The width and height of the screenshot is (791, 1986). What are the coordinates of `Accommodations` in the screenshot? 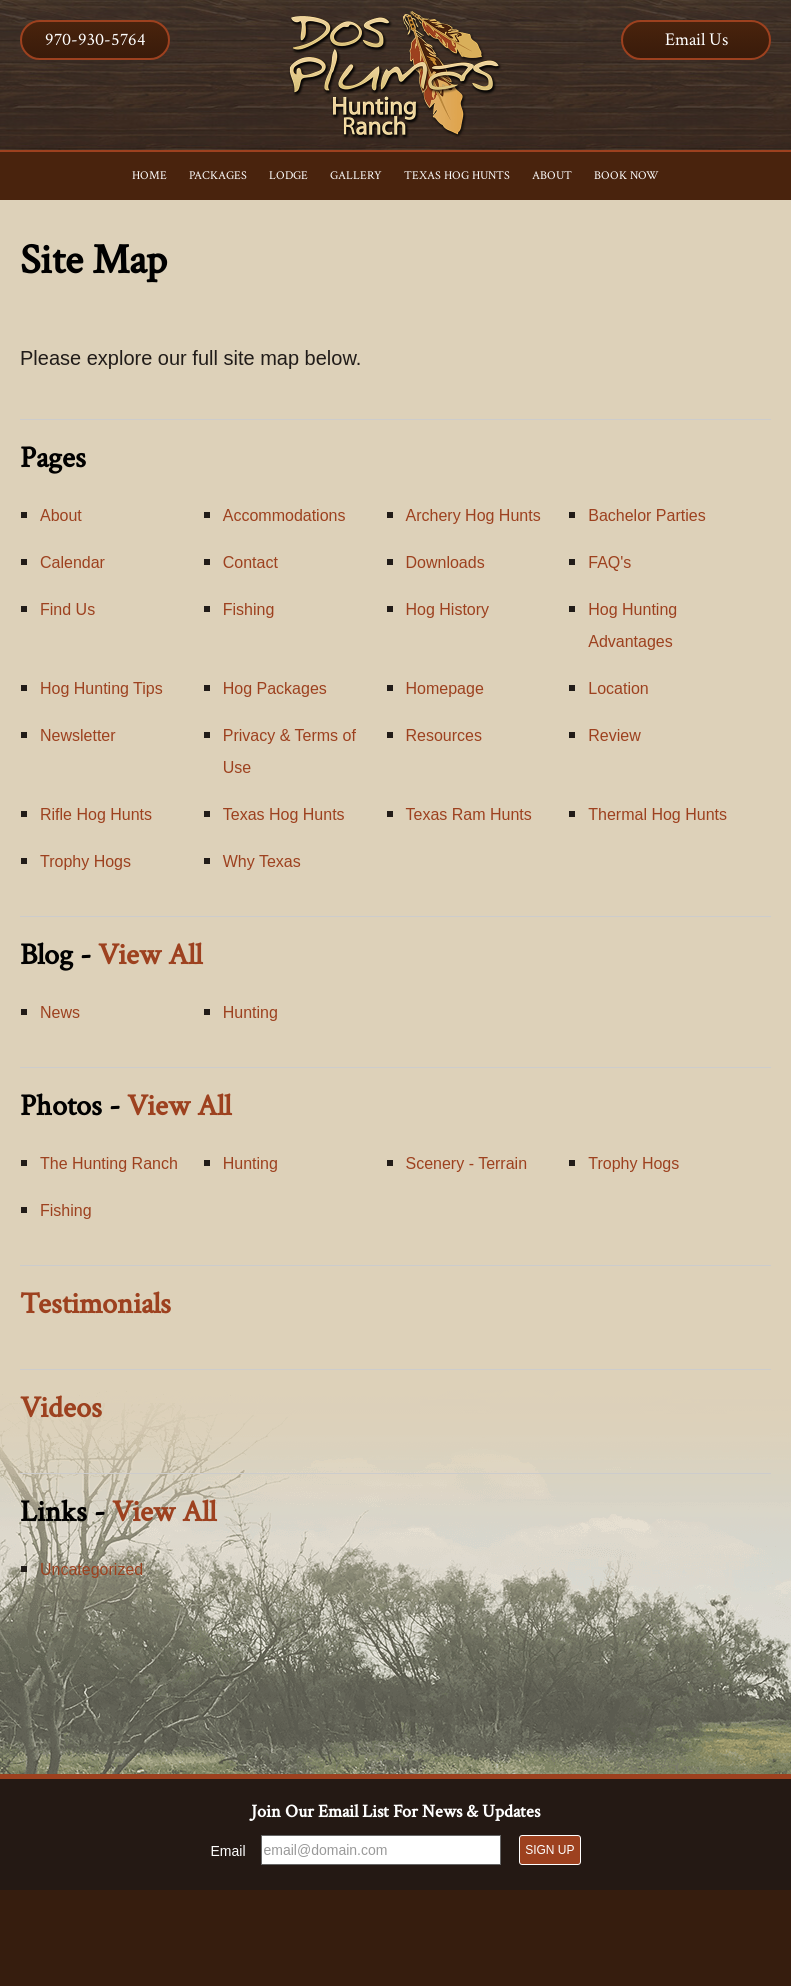 It's located at (284, 515).